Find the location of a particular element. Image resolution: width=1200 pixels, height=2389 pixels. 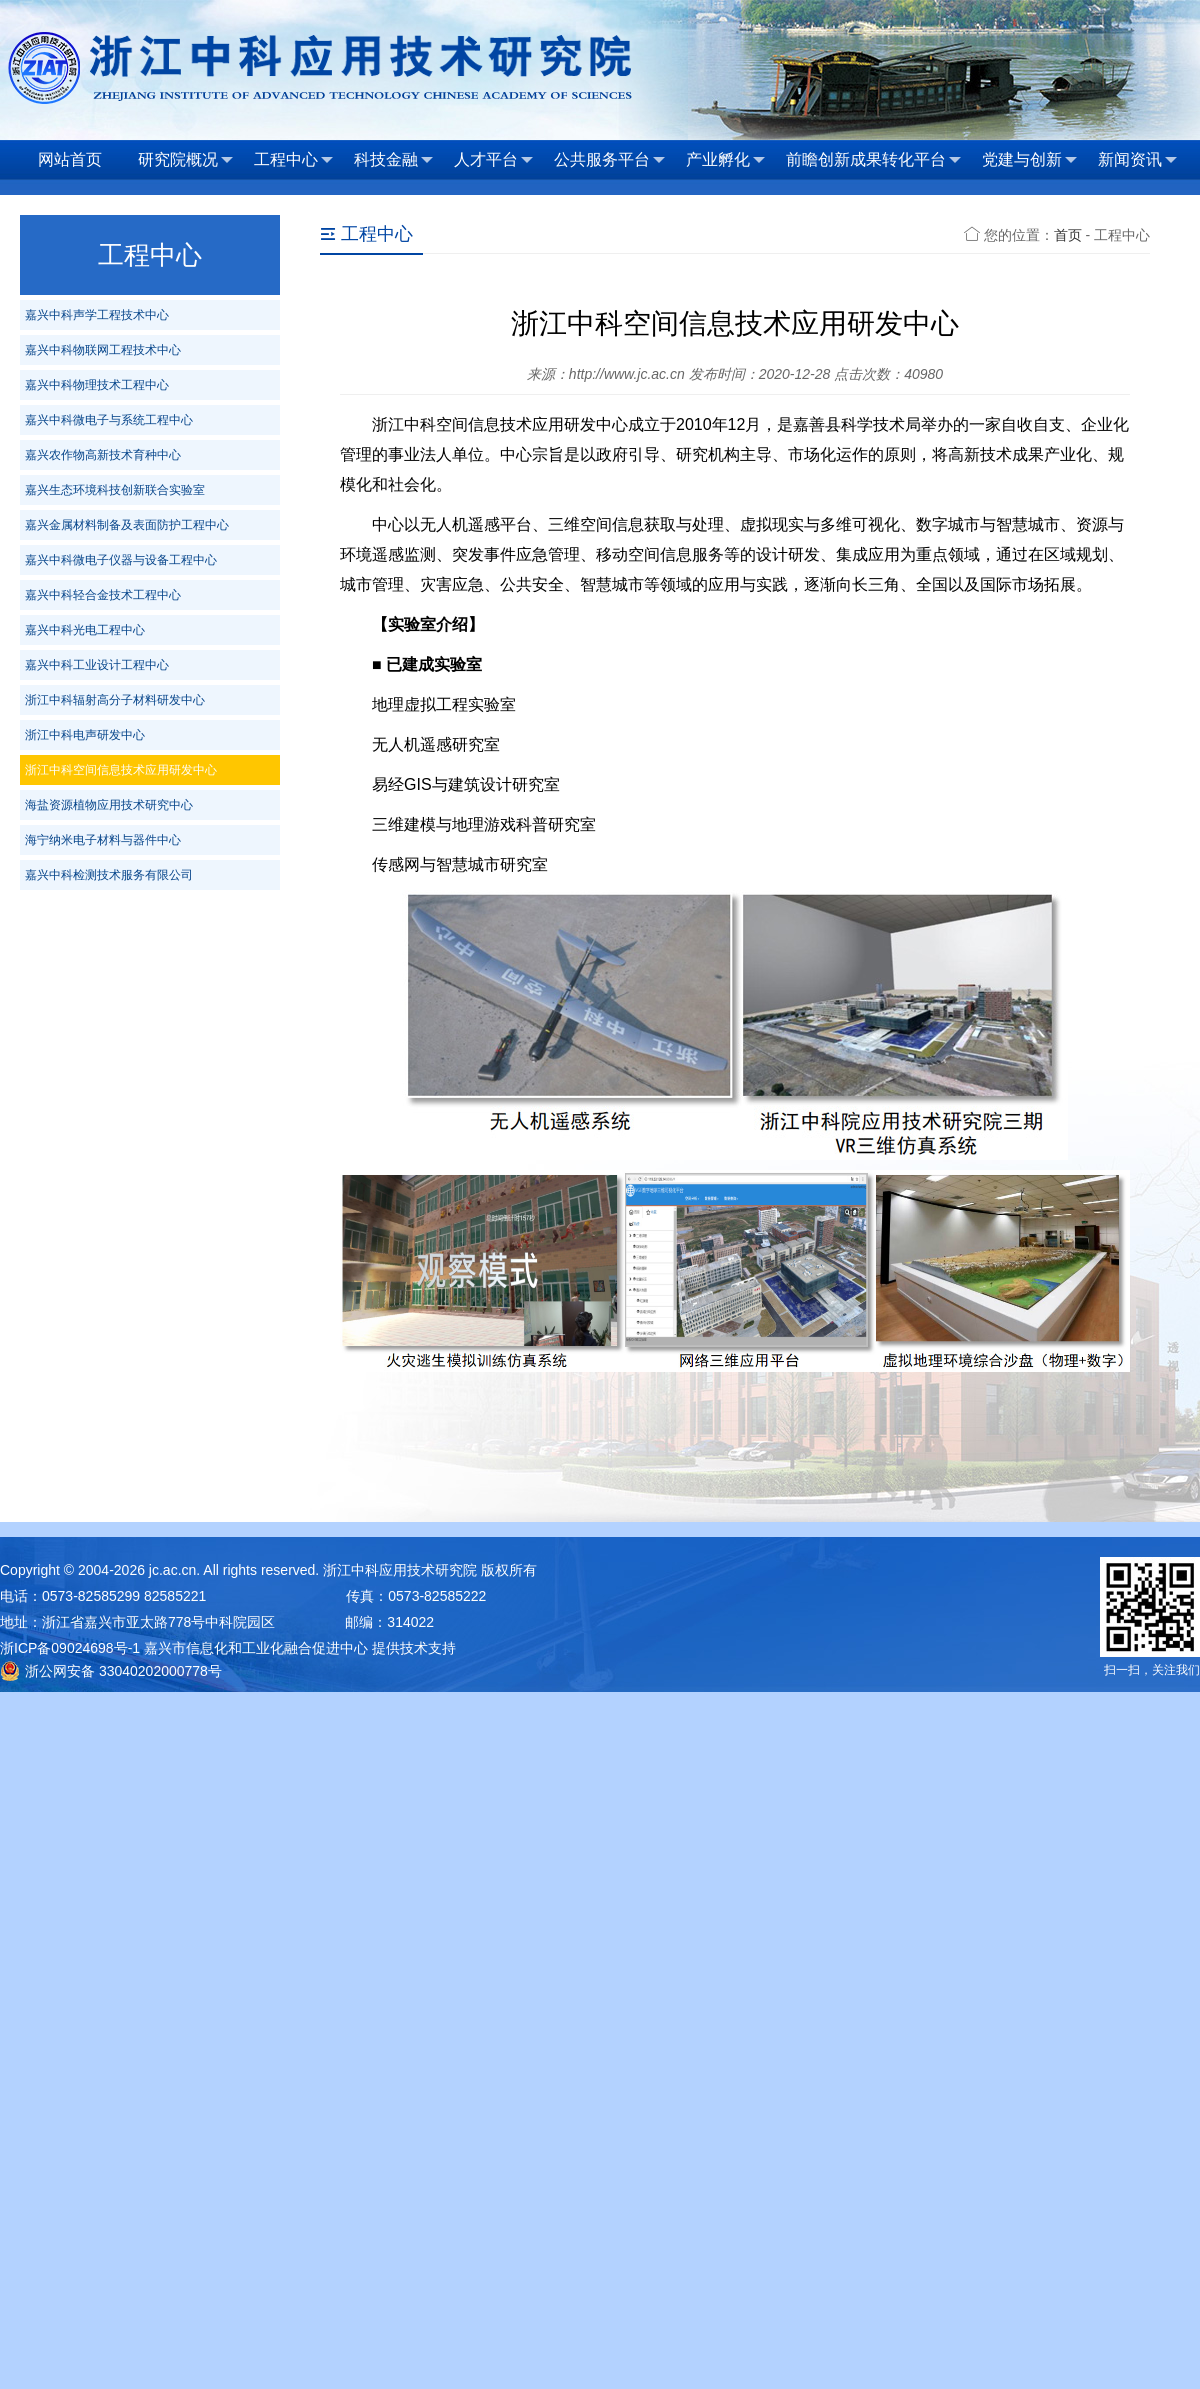

嘉兴中科工业设计工程中心 is located at coordinates (97, 665).